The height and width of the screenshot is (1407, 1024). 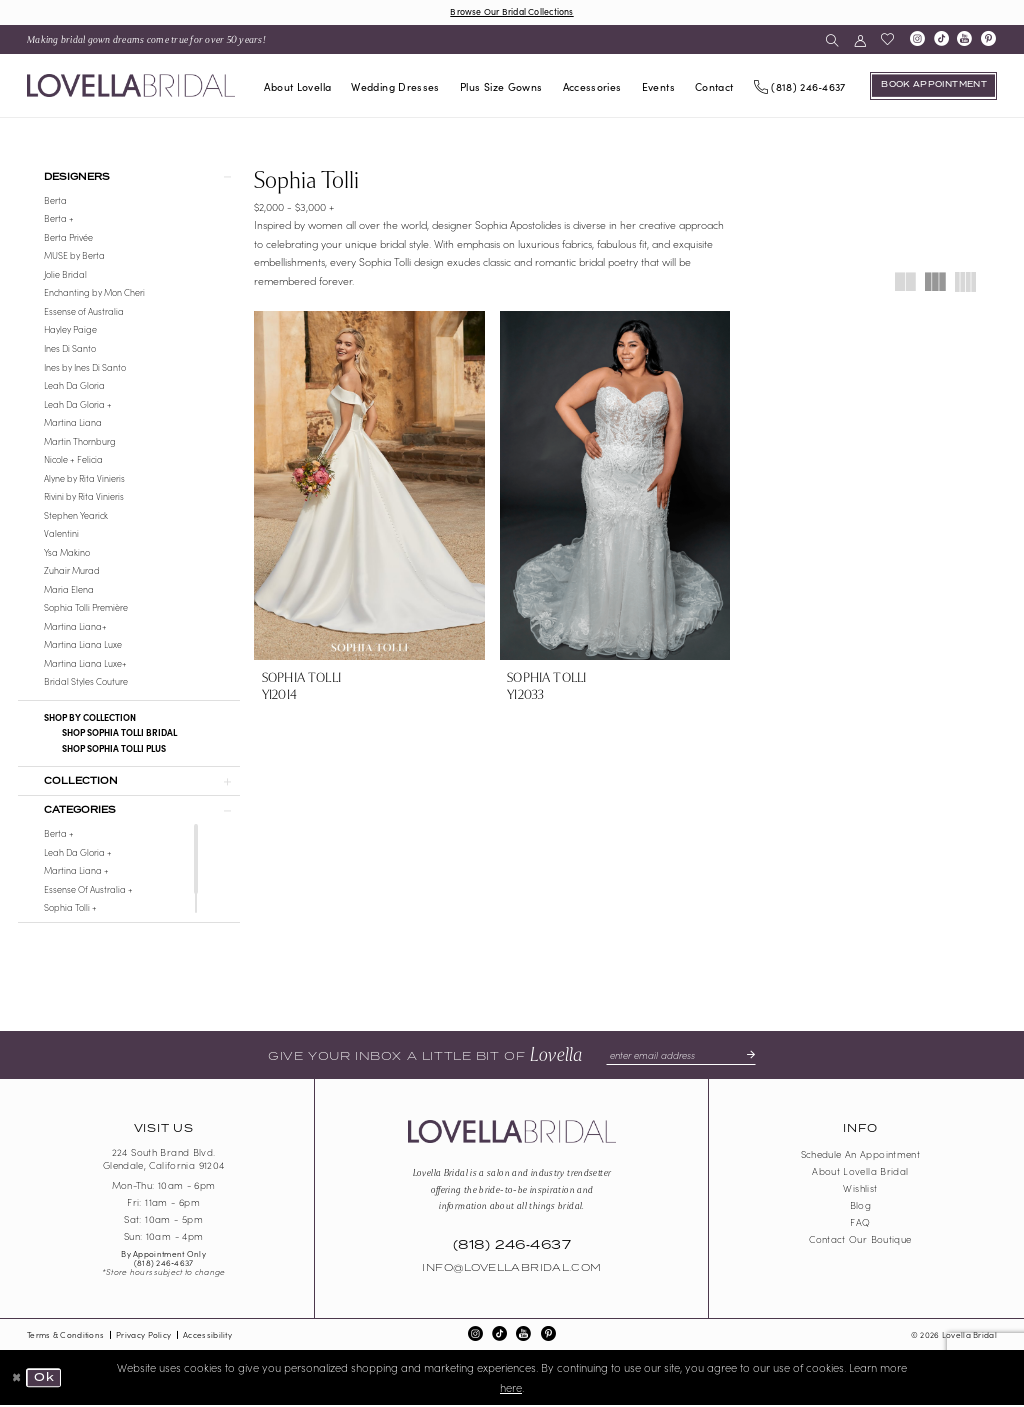 What do you see at coordinates (860, 1241) in the screenshot?
I see `Contact our boutique` at bounding box center [860, 1241].